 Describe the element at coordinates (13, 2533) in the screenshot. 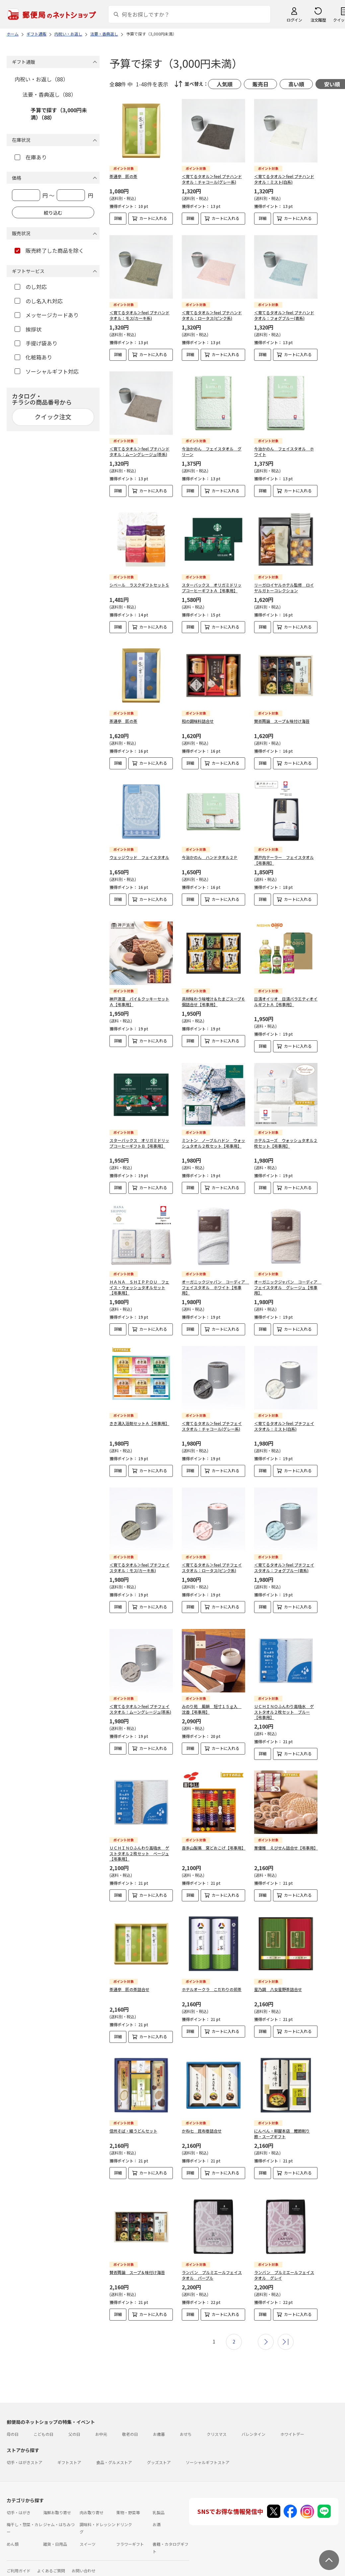

I see `めん類` at that location.